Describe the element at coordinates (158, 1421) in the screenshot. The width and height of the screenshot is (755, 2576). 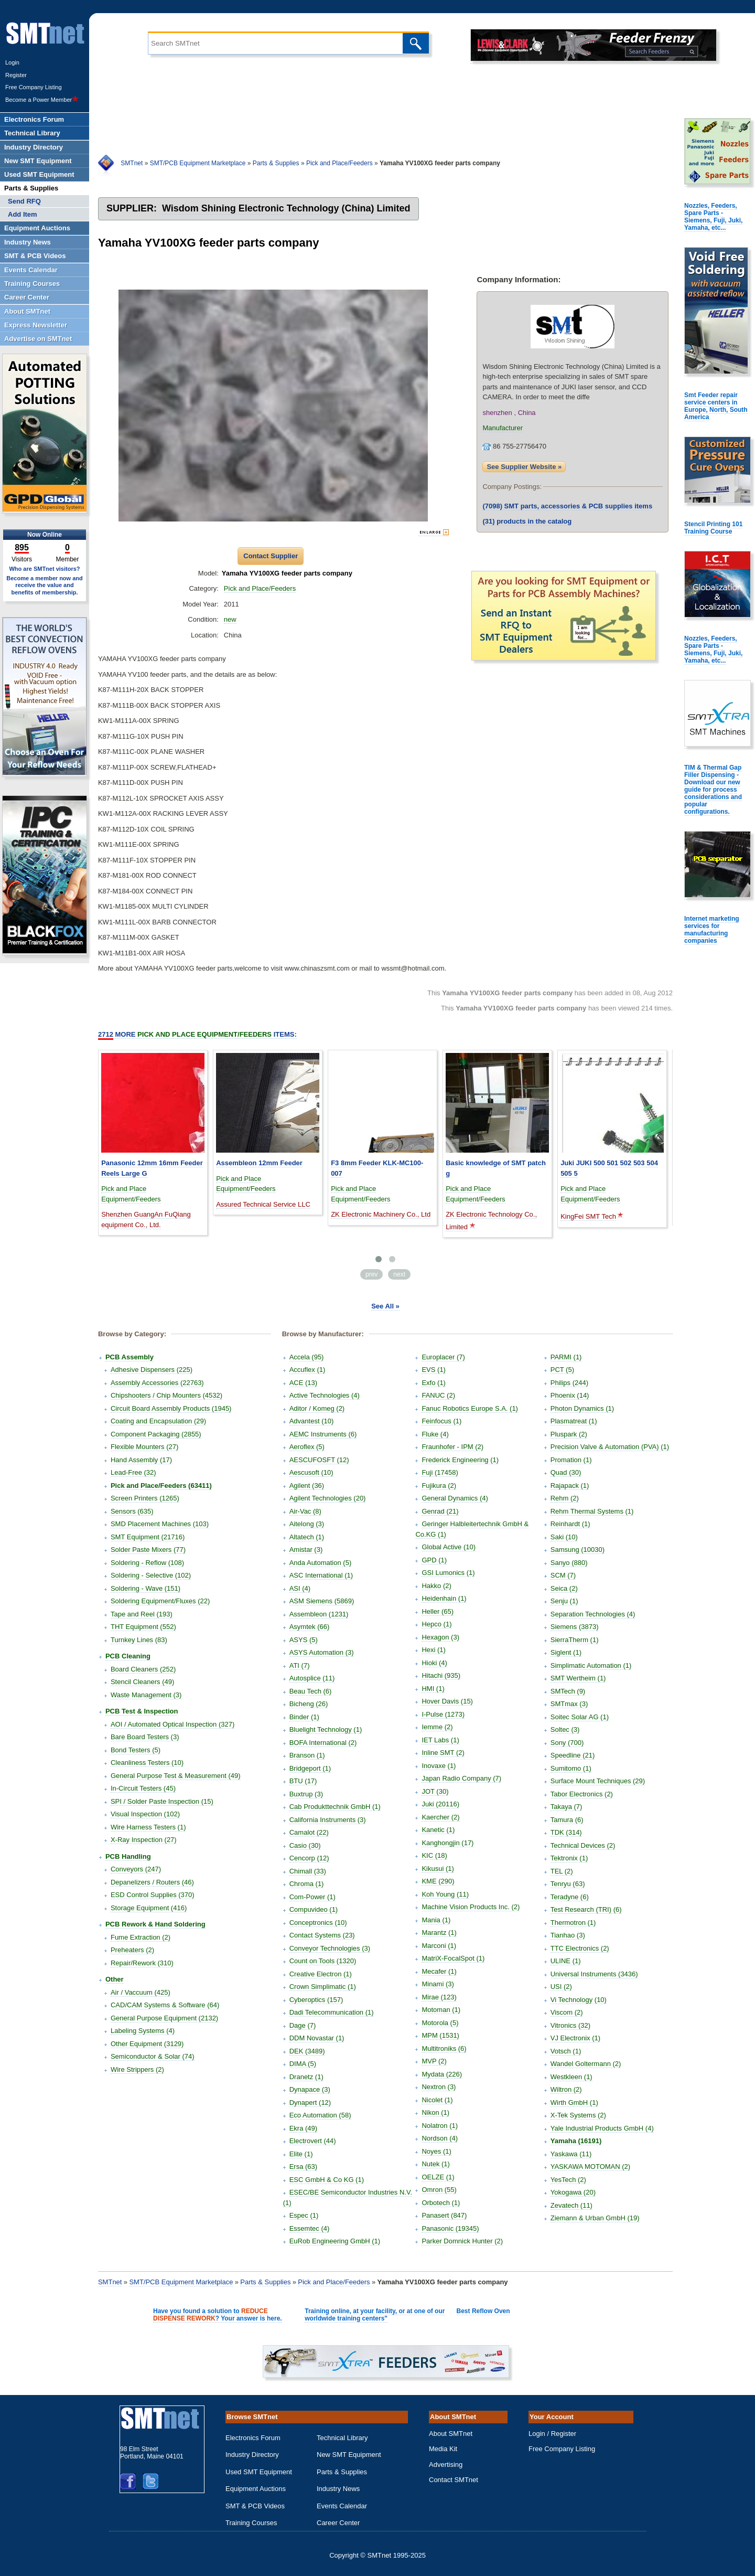
I see `Coating and Encapsulation (29)` at that location.